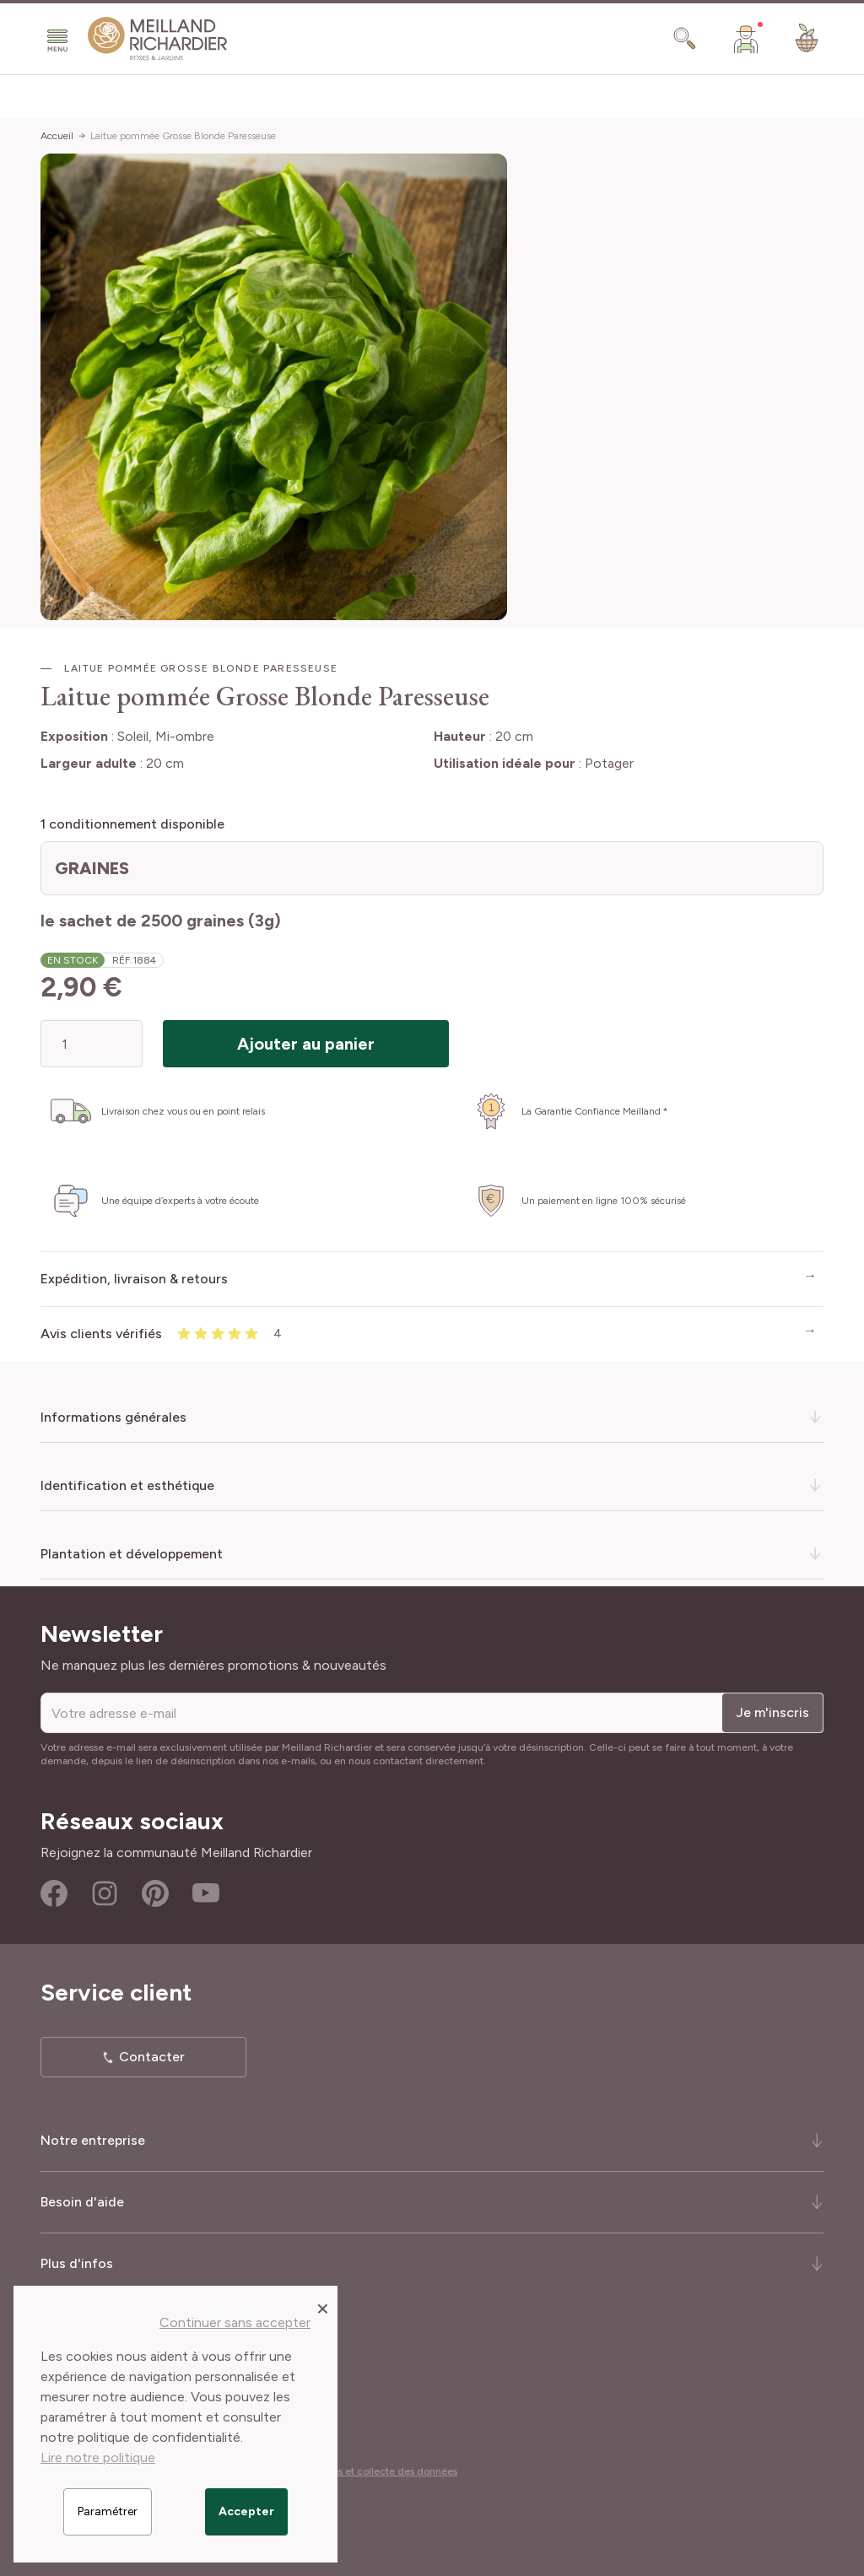 The width and height of the screenshot is (864, 2576). Describe the element at coordinates (323, 2307) in the screenshot. I see `[Close panel]` at that location.